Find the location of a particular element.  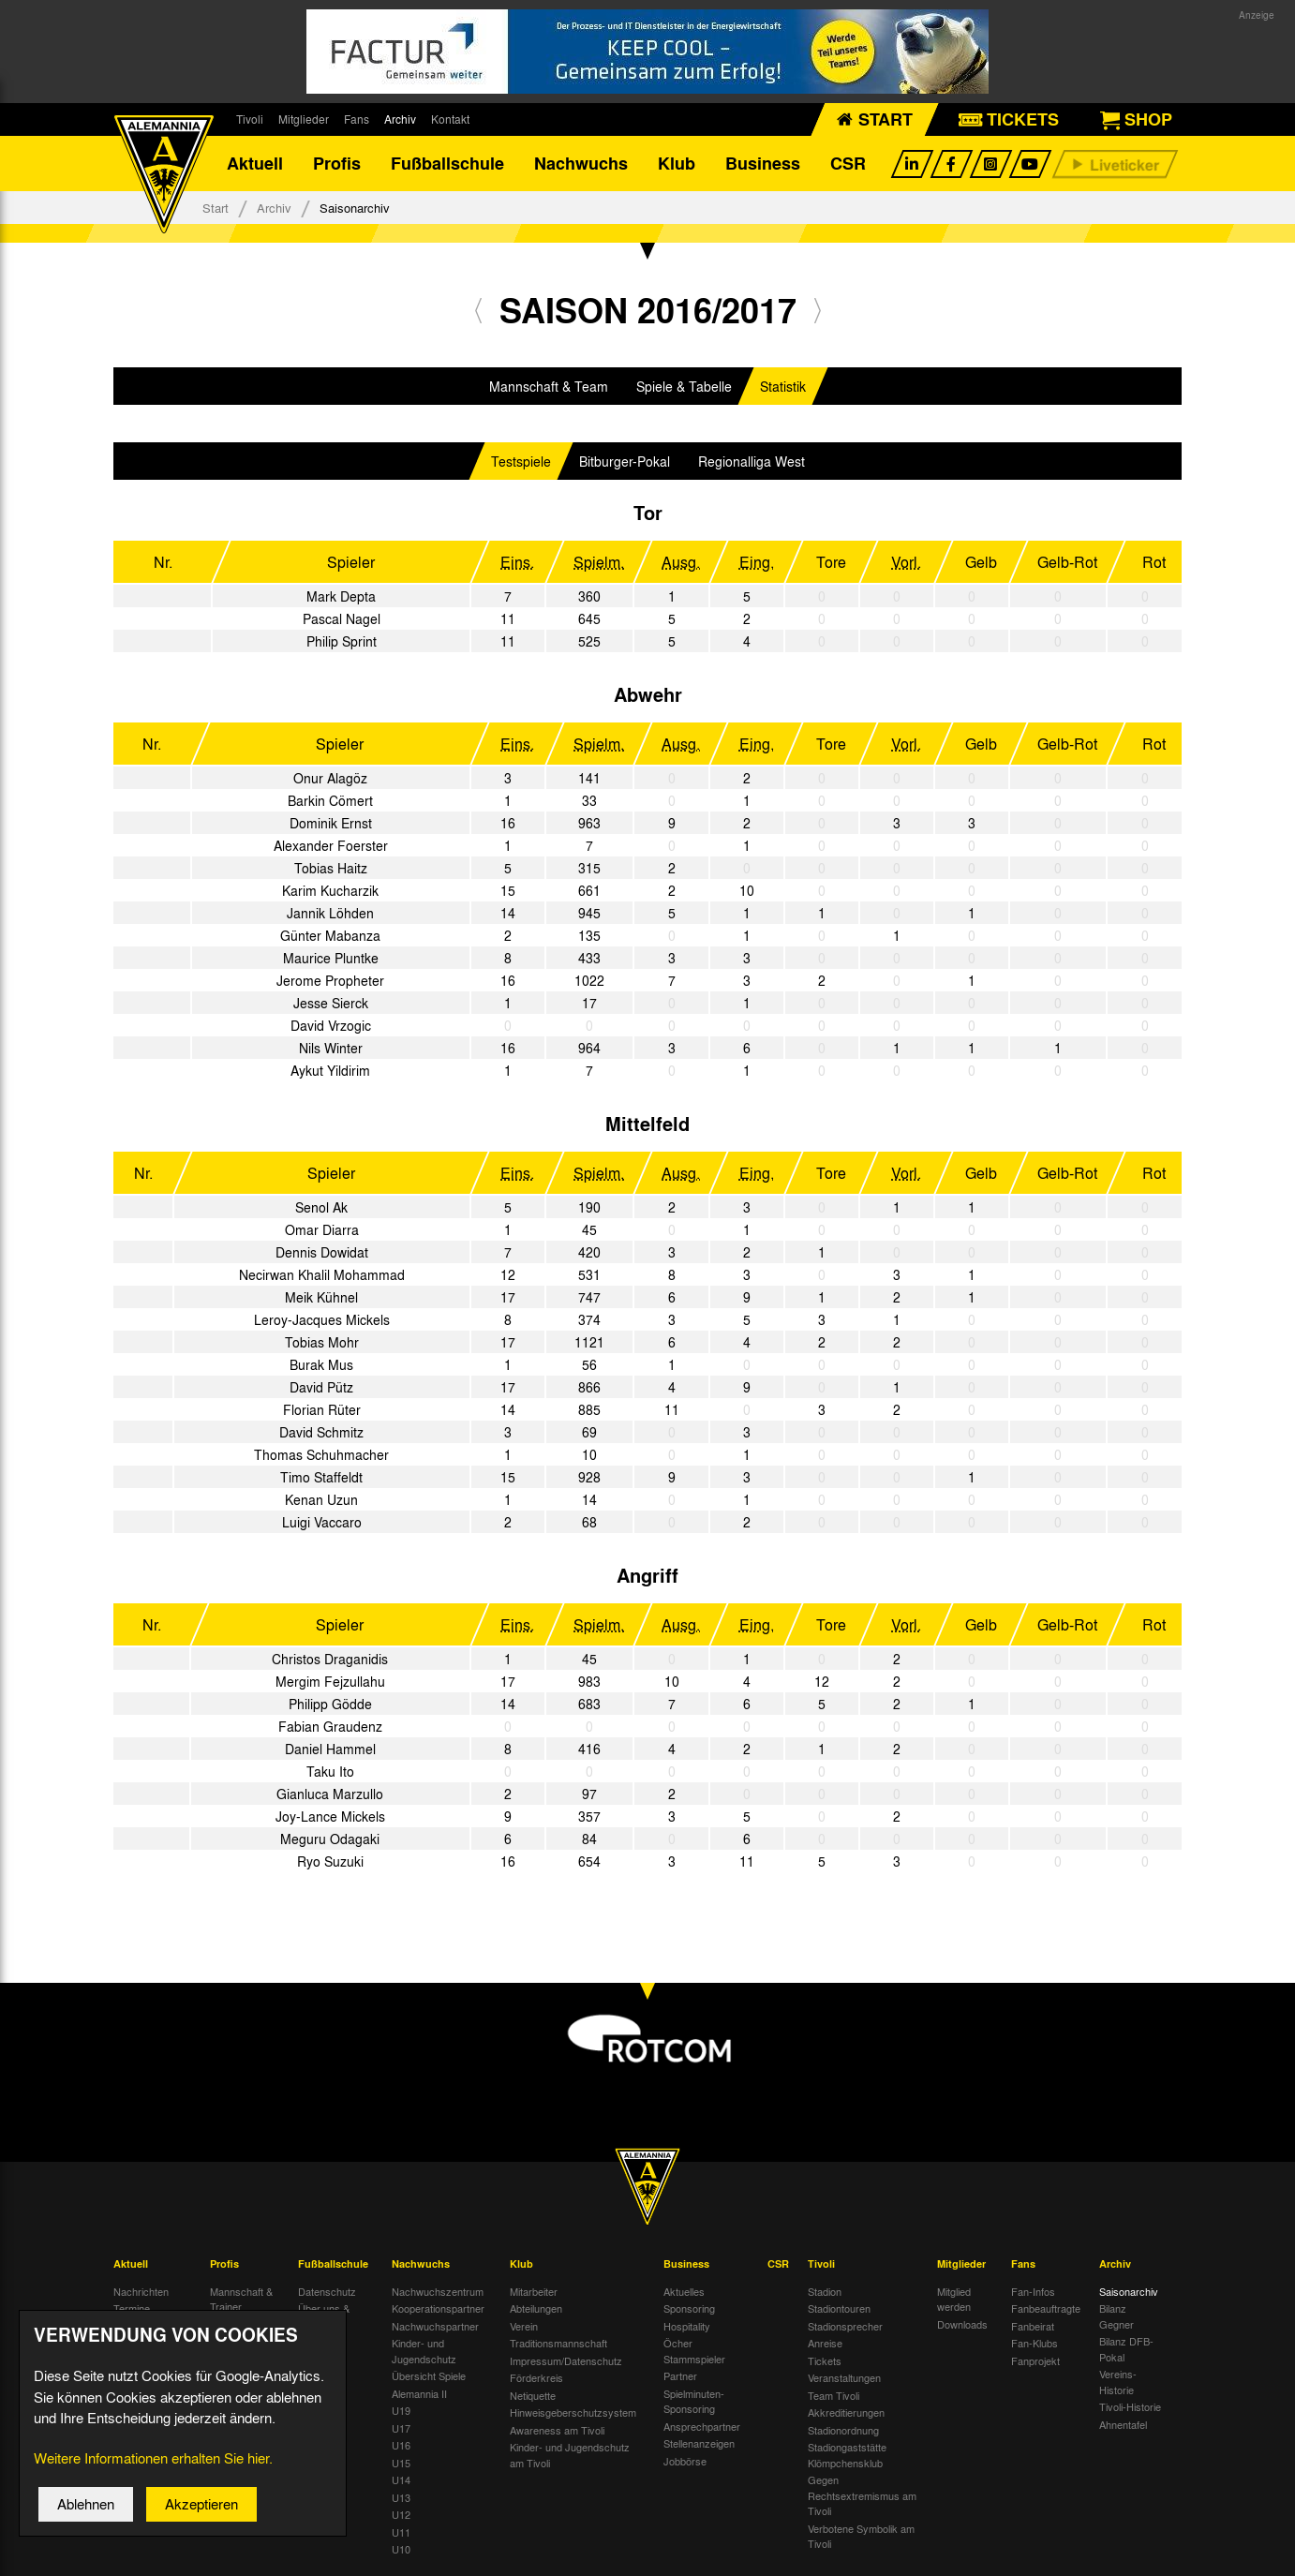

Dominik Ernst is located at coordinates (331, 823).